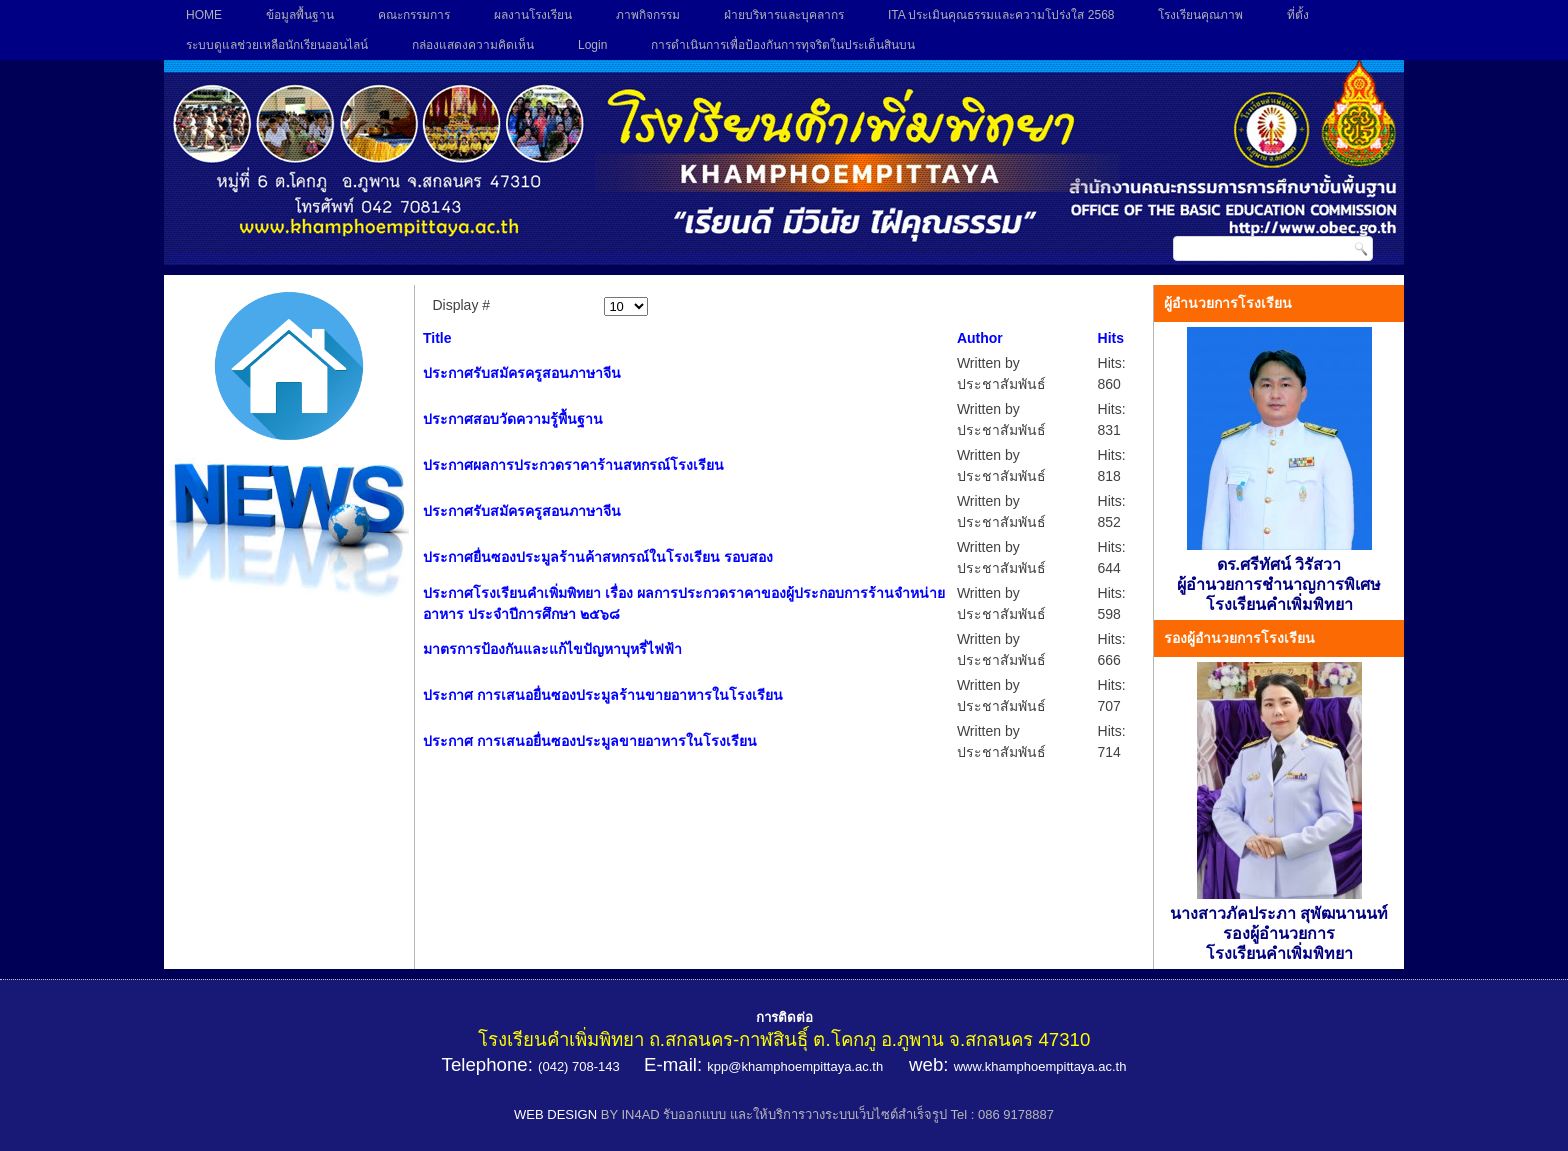 This screenshot has height=1151, width=1568. I want to click on โรงเรียนคุณภาพ, so click(1200, 15).